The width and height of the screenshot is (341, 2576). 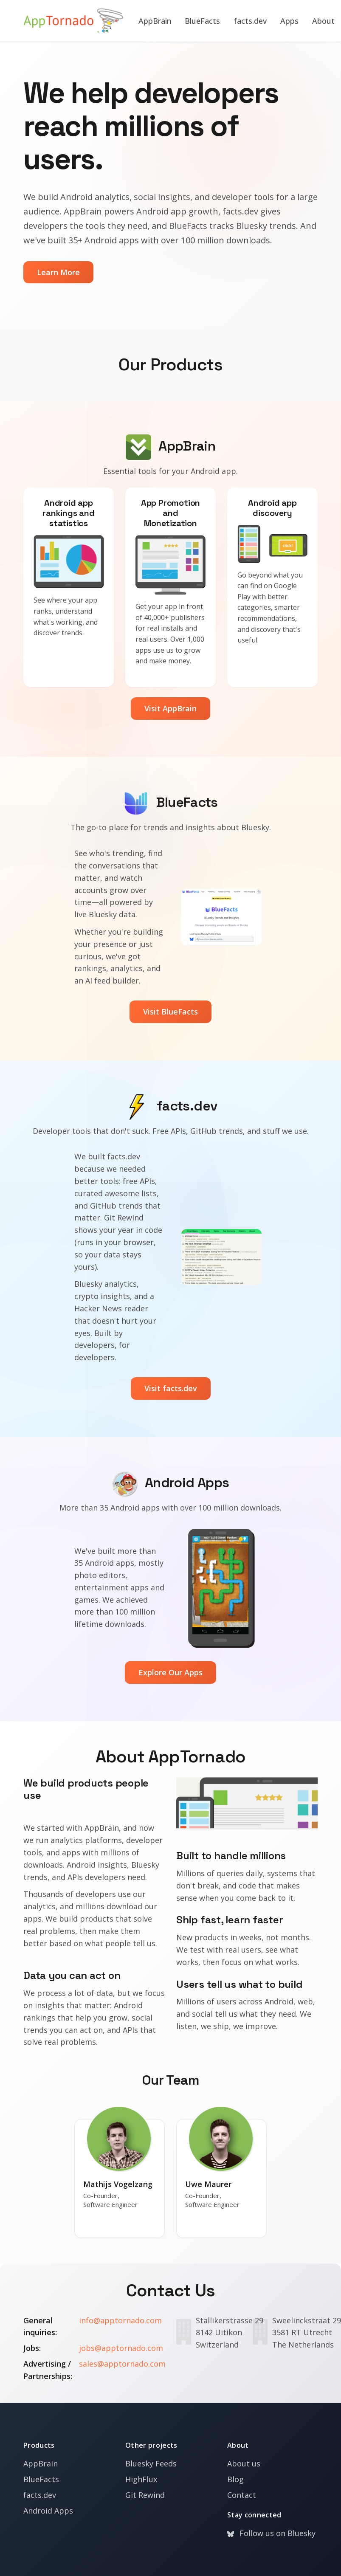 What do you see at coordinates (170, 1672) in the screenshot?
I see `Explore Our Apps` at bounding box center [170, 1672].